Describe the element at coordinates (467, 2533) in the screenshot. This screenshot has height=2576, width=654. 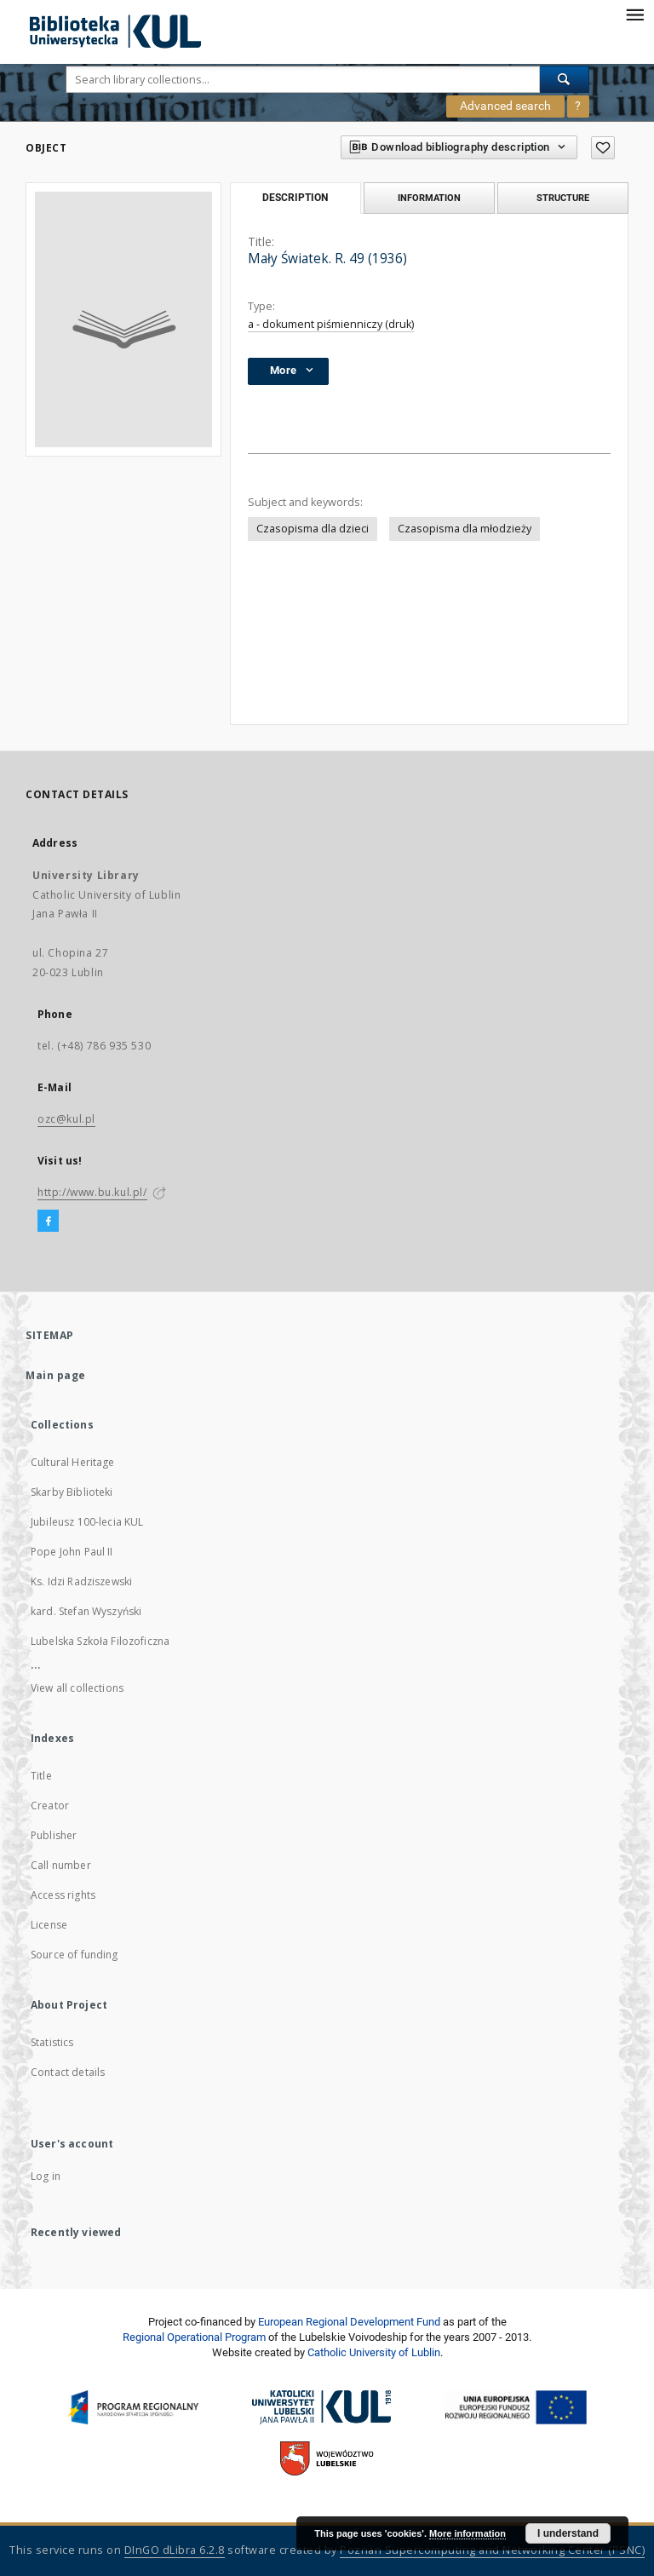
I see `More information` at that location.